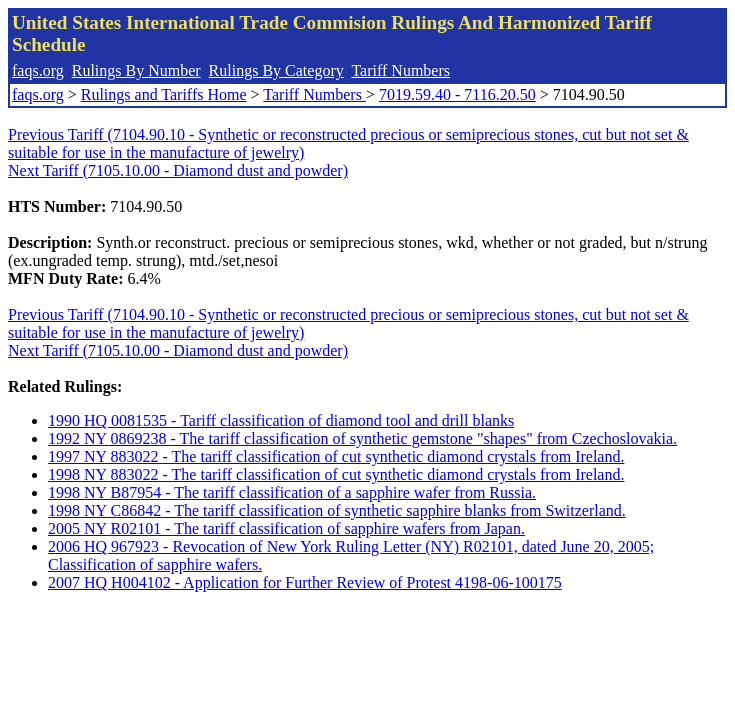  Describe the element at coordinates (286, 528) in the screenshot. I see `2005 NY R02101 - The tariff classification of sapphire wafers from Japan.` at that location.